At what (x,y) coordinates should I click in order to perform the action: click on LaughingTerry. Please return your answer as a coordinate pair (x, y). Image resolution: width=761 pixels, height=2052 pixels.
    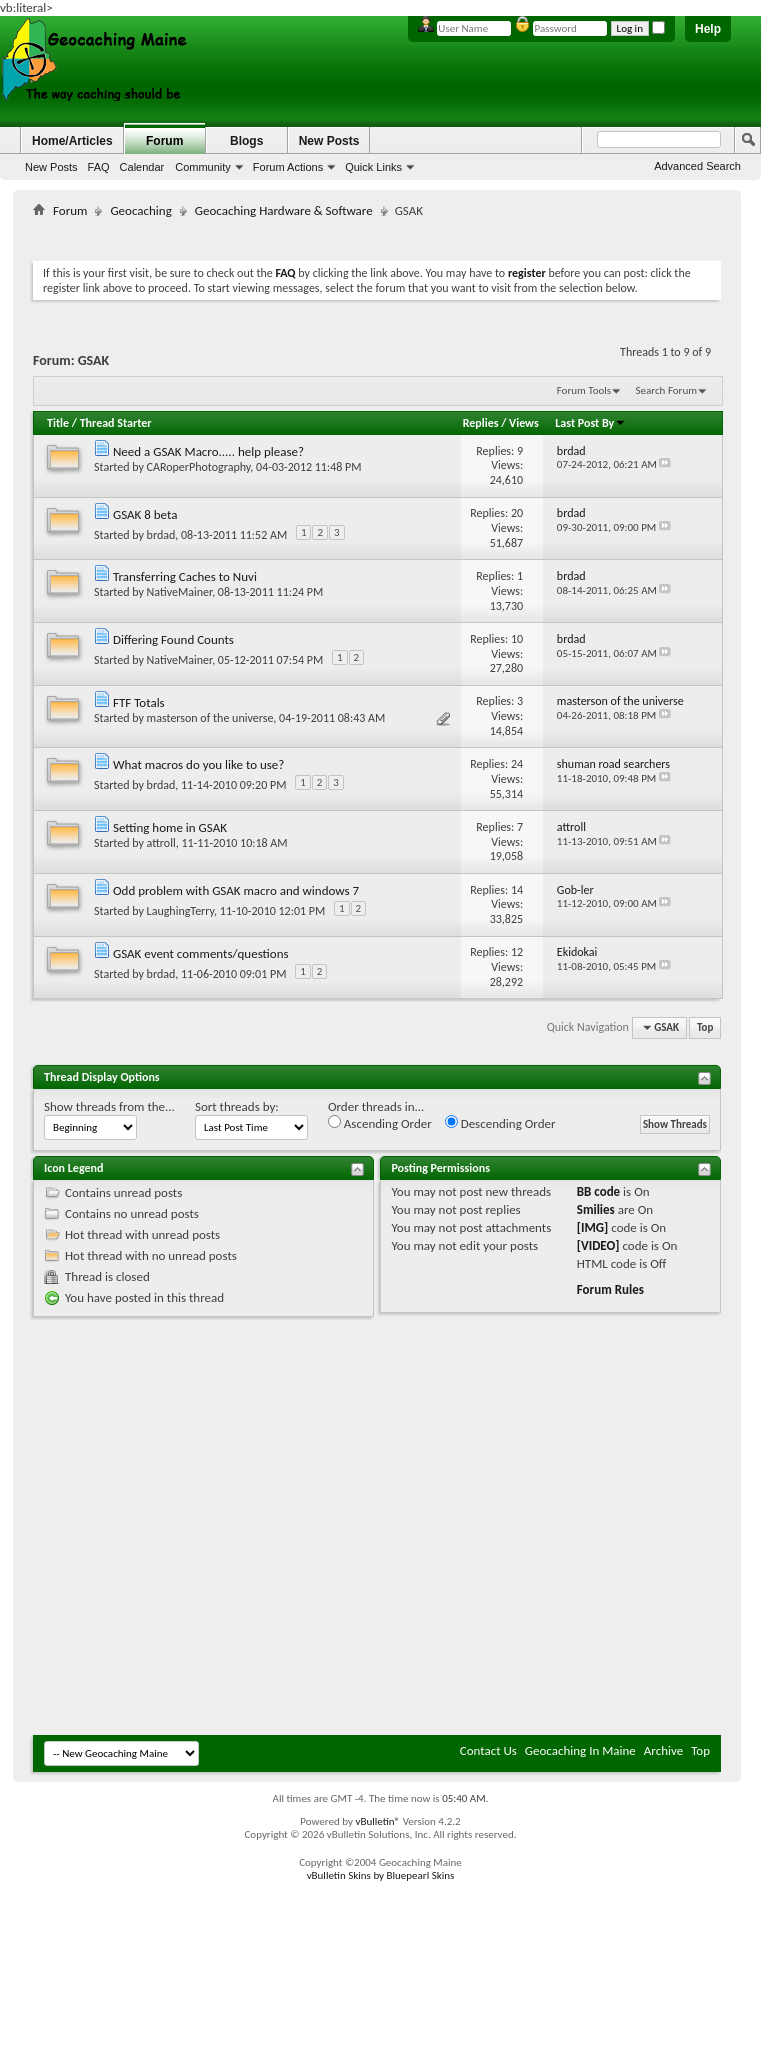
    Looking at the image, I should click on (181, 911).